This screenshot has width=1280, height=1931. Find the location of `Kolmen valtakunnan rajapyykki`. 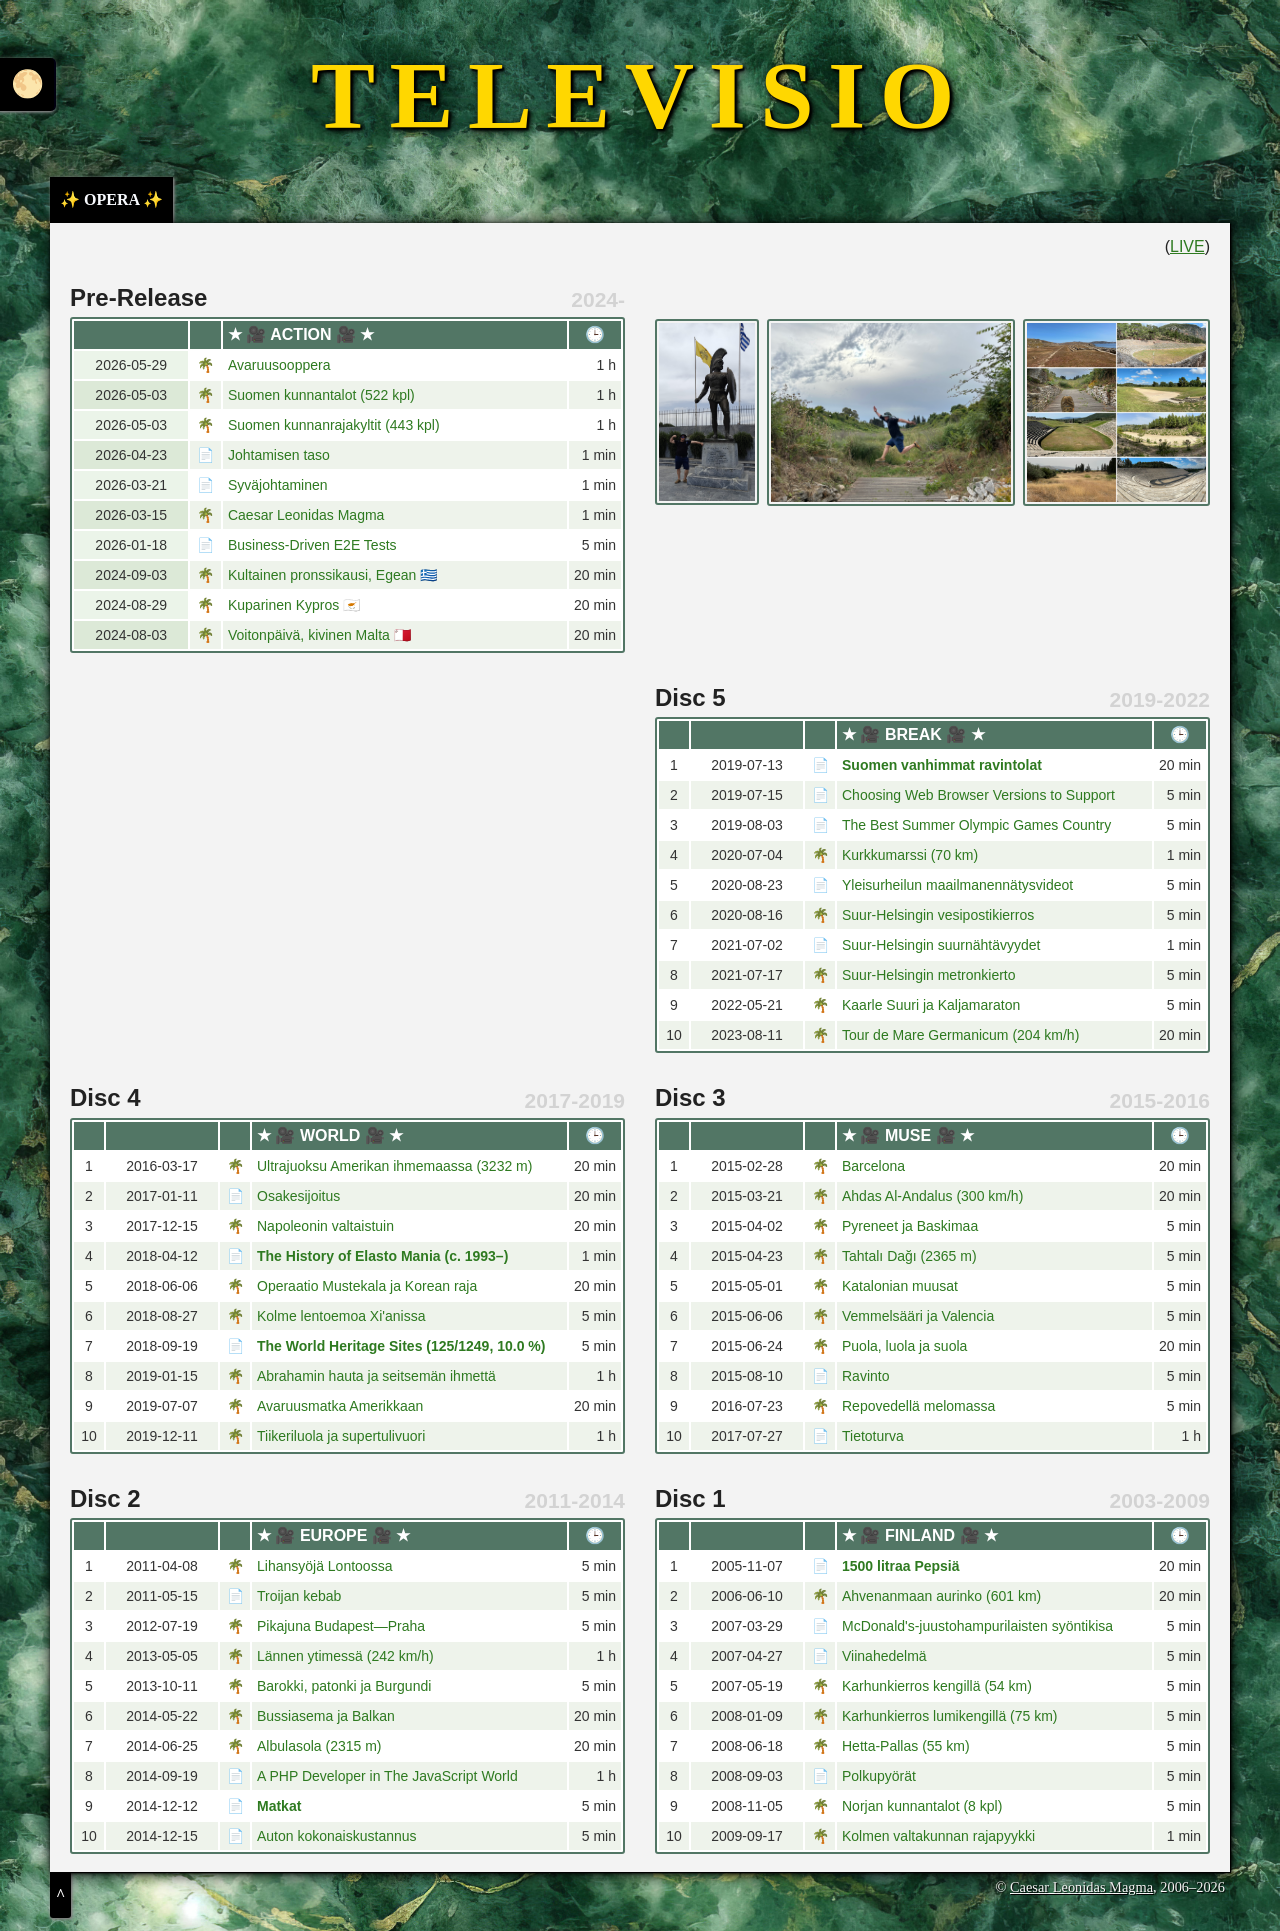

Kolmen valtakunnan rajapyykki is located at coordinates (938, 1836).